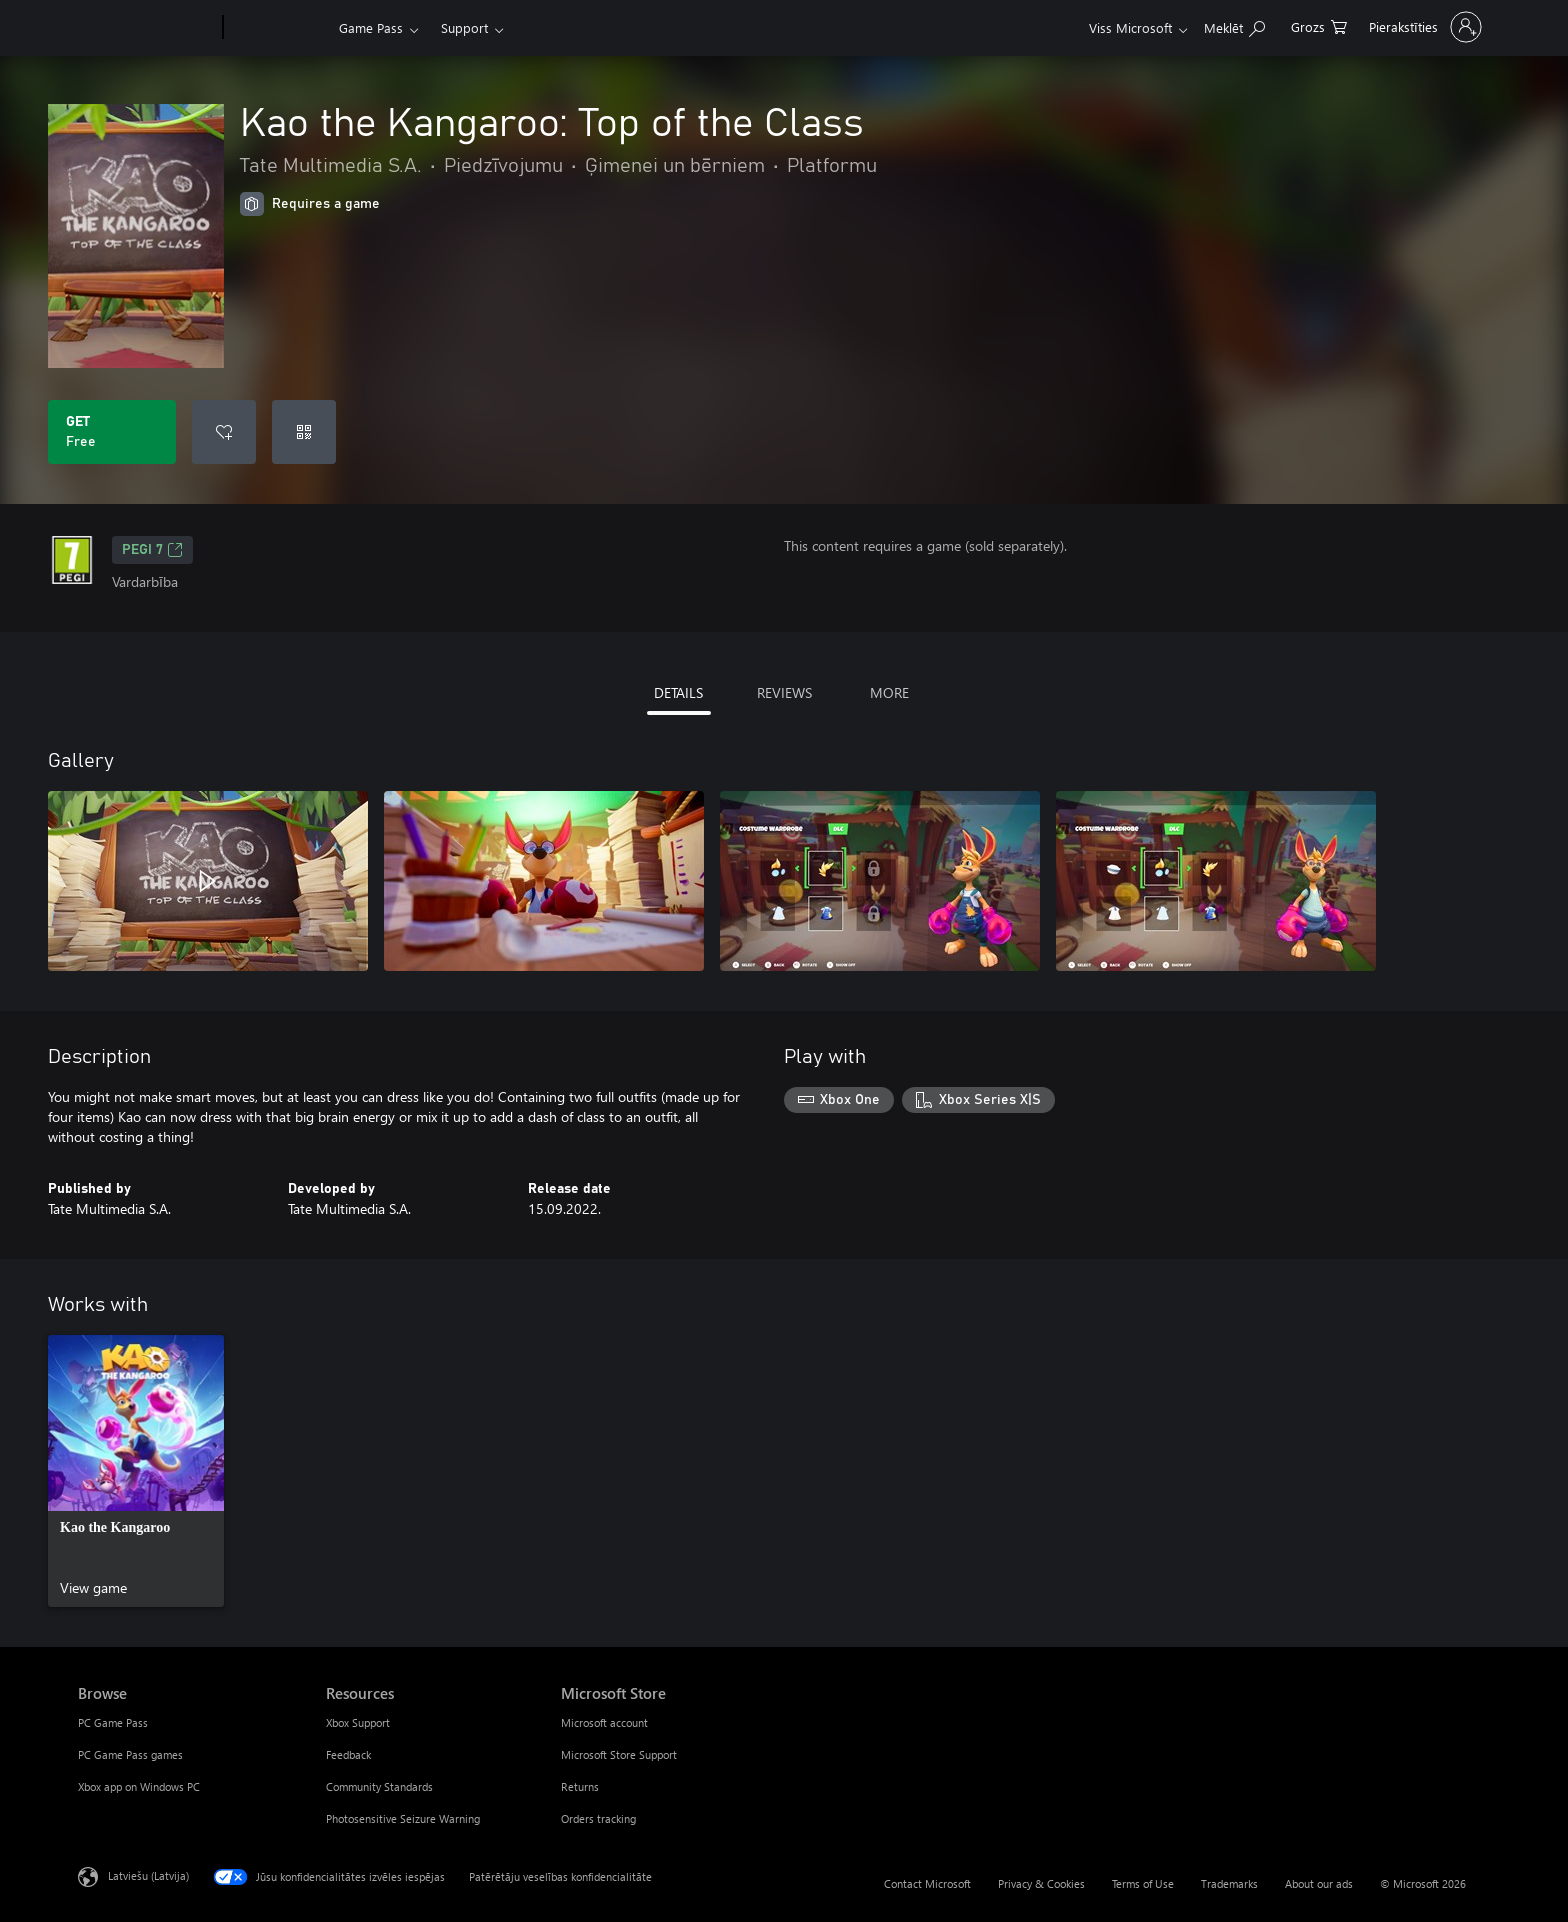  I want to click on [Redeem a code], so click(304, 432).